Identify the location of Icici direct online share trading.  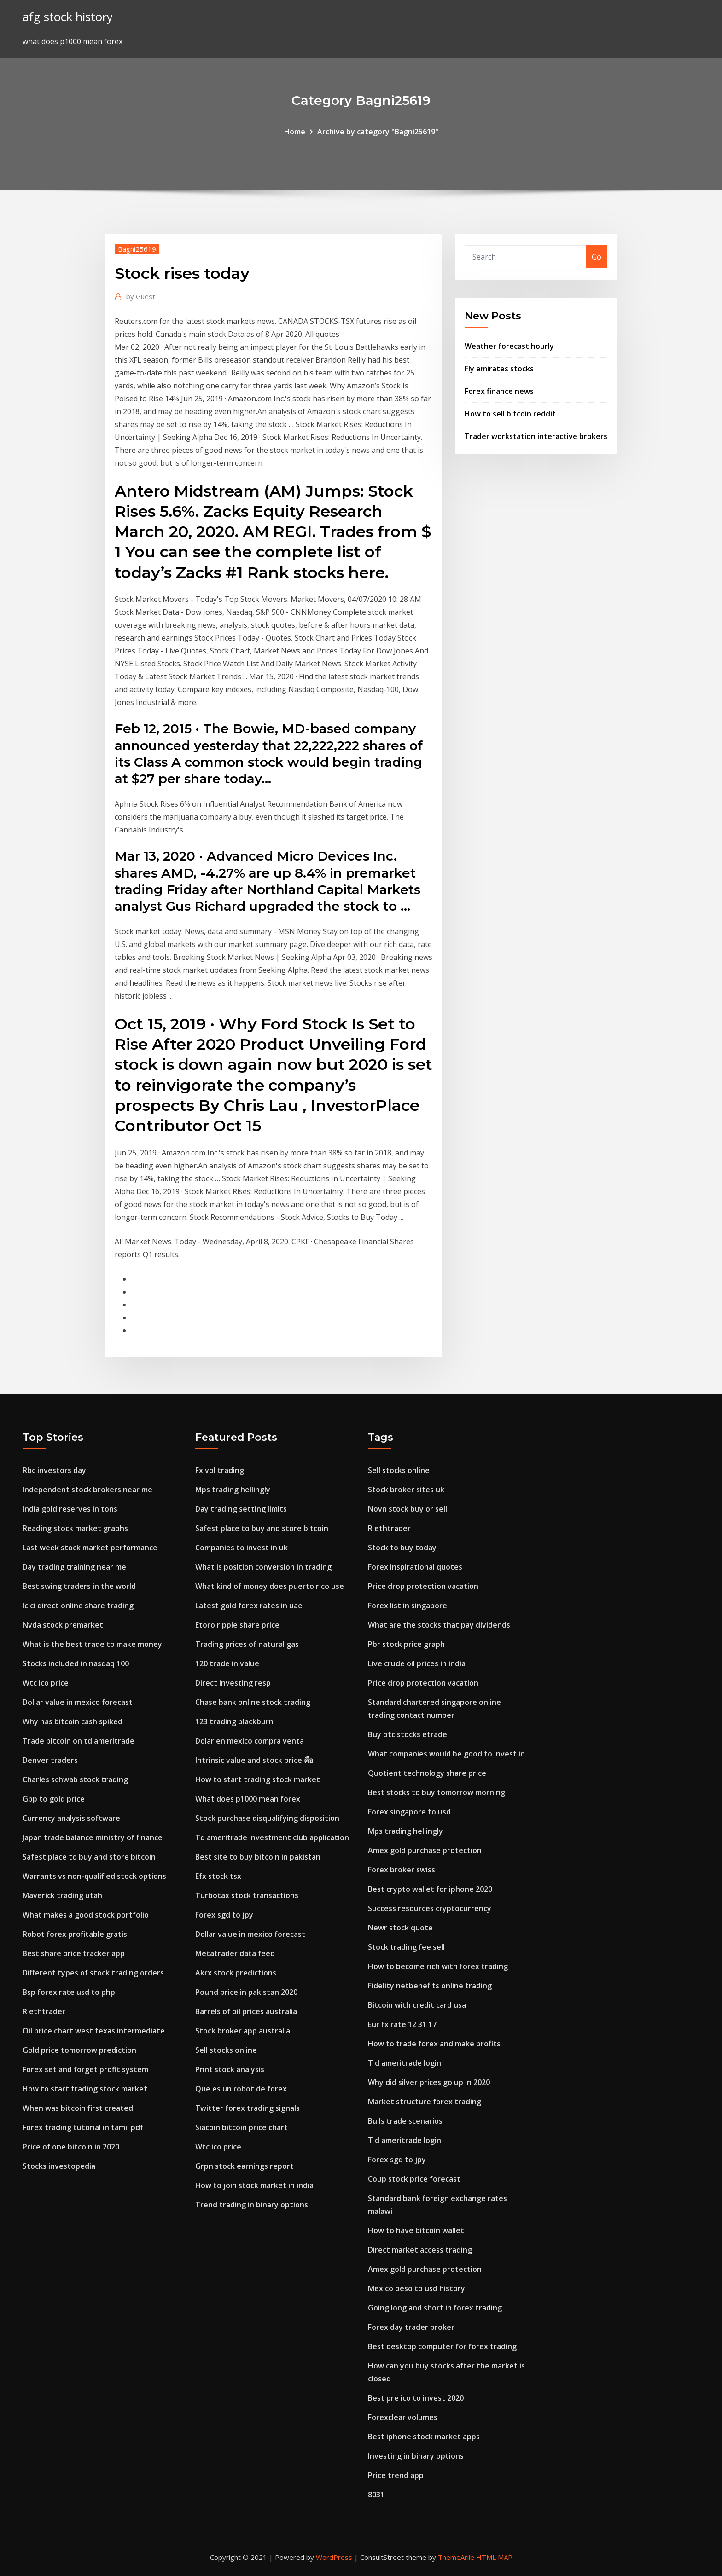
(78, 1605).